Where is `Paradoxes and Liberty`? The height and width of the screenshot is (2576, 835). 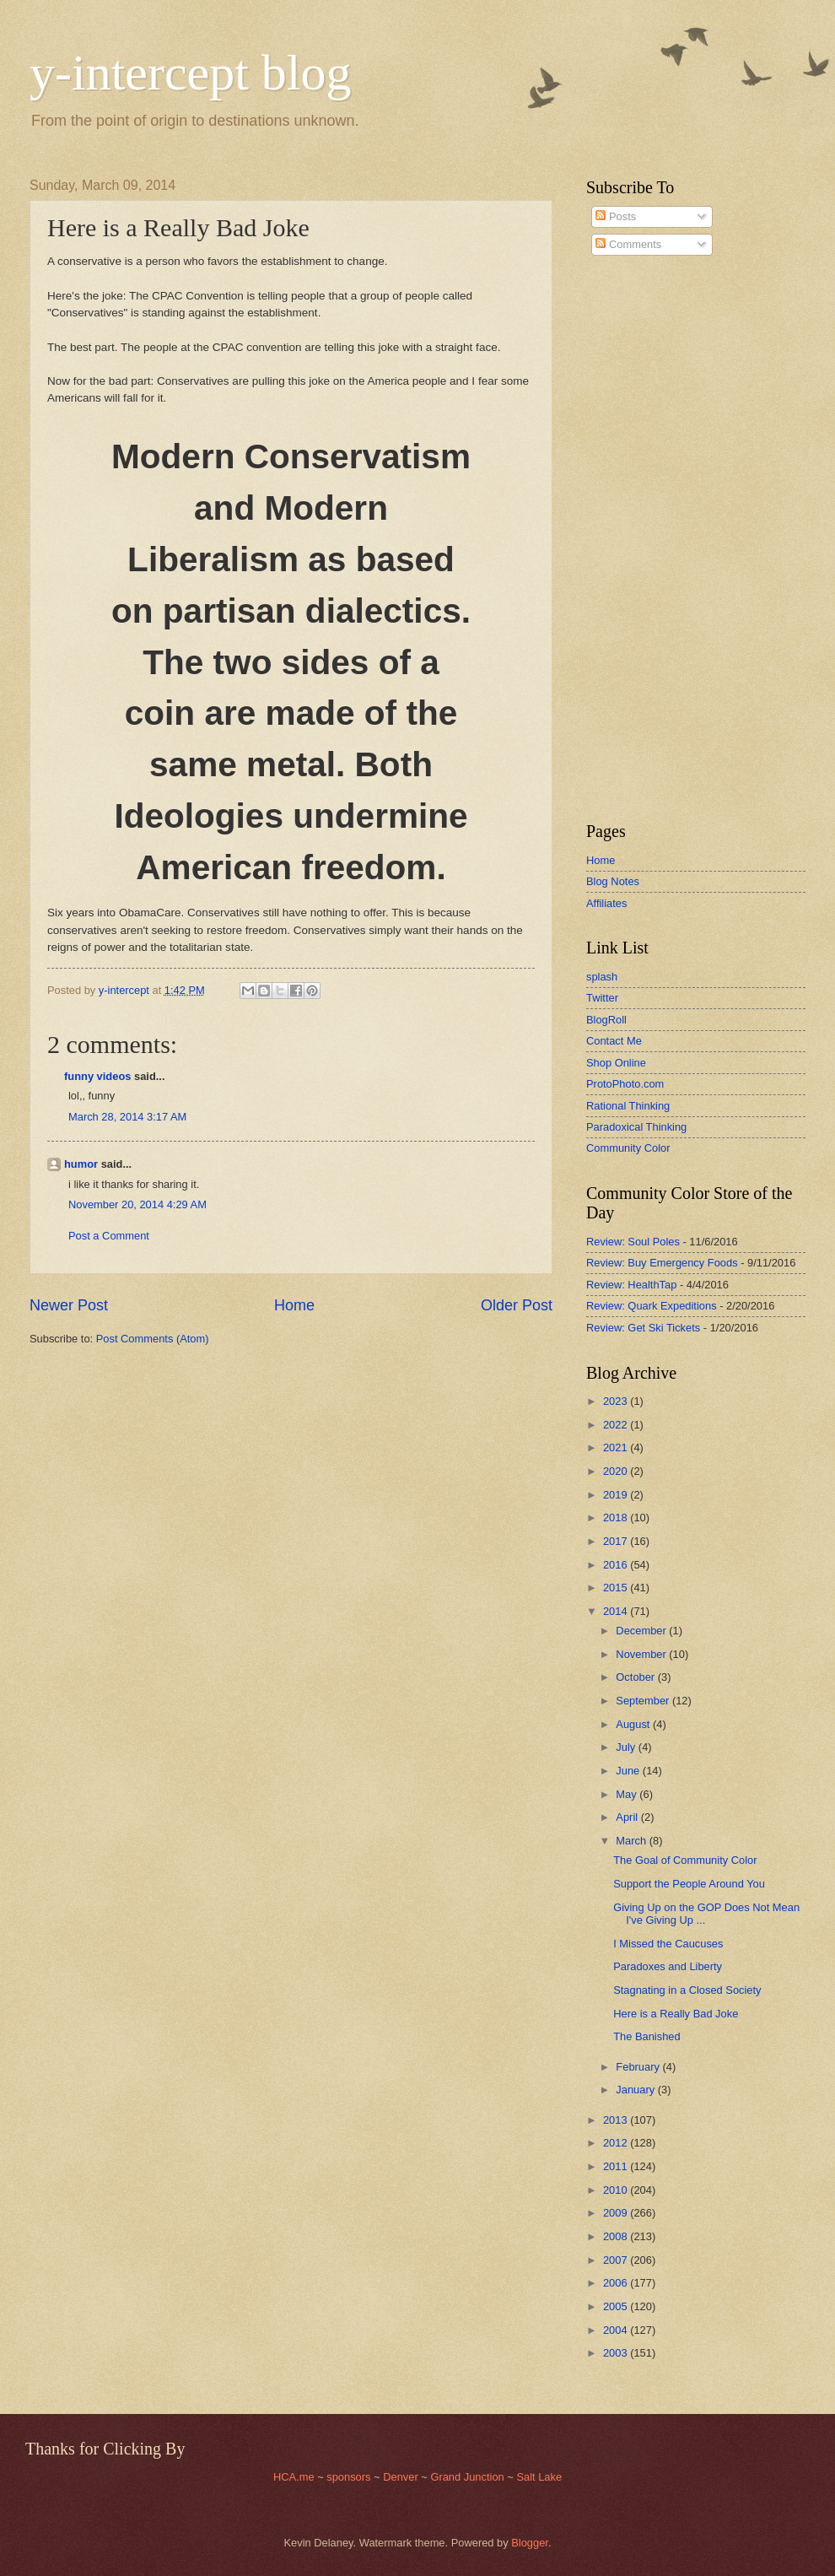 Paradoxes and Liberty is located at coordinates (667, 1966).